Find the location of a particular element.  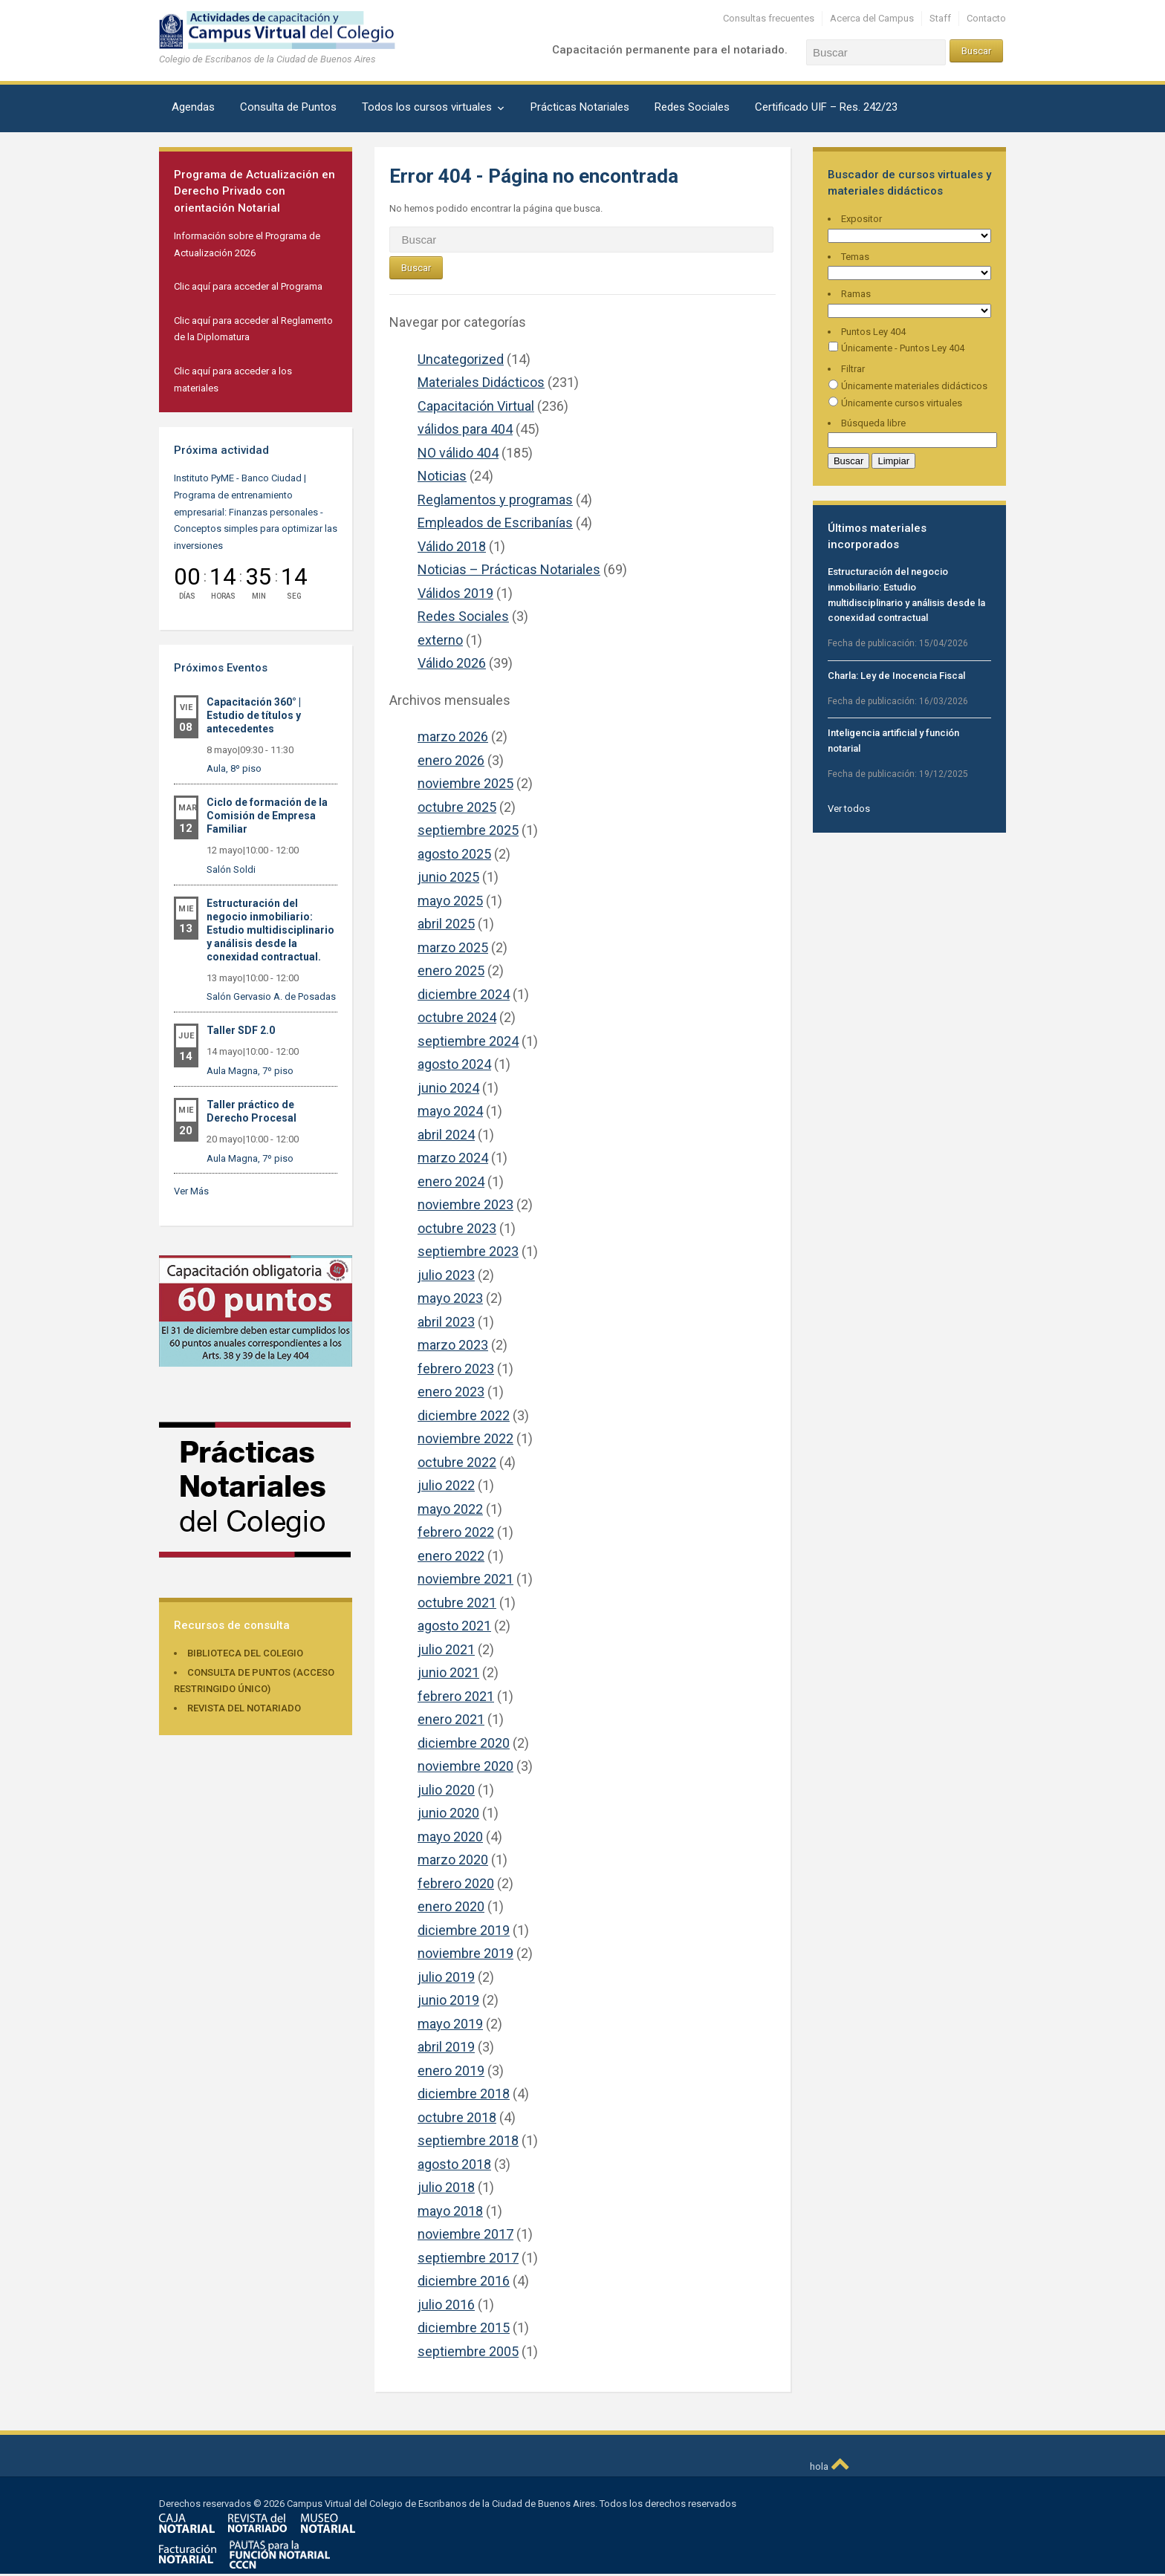

enero 2021 is located at coordinates (451, 1719).